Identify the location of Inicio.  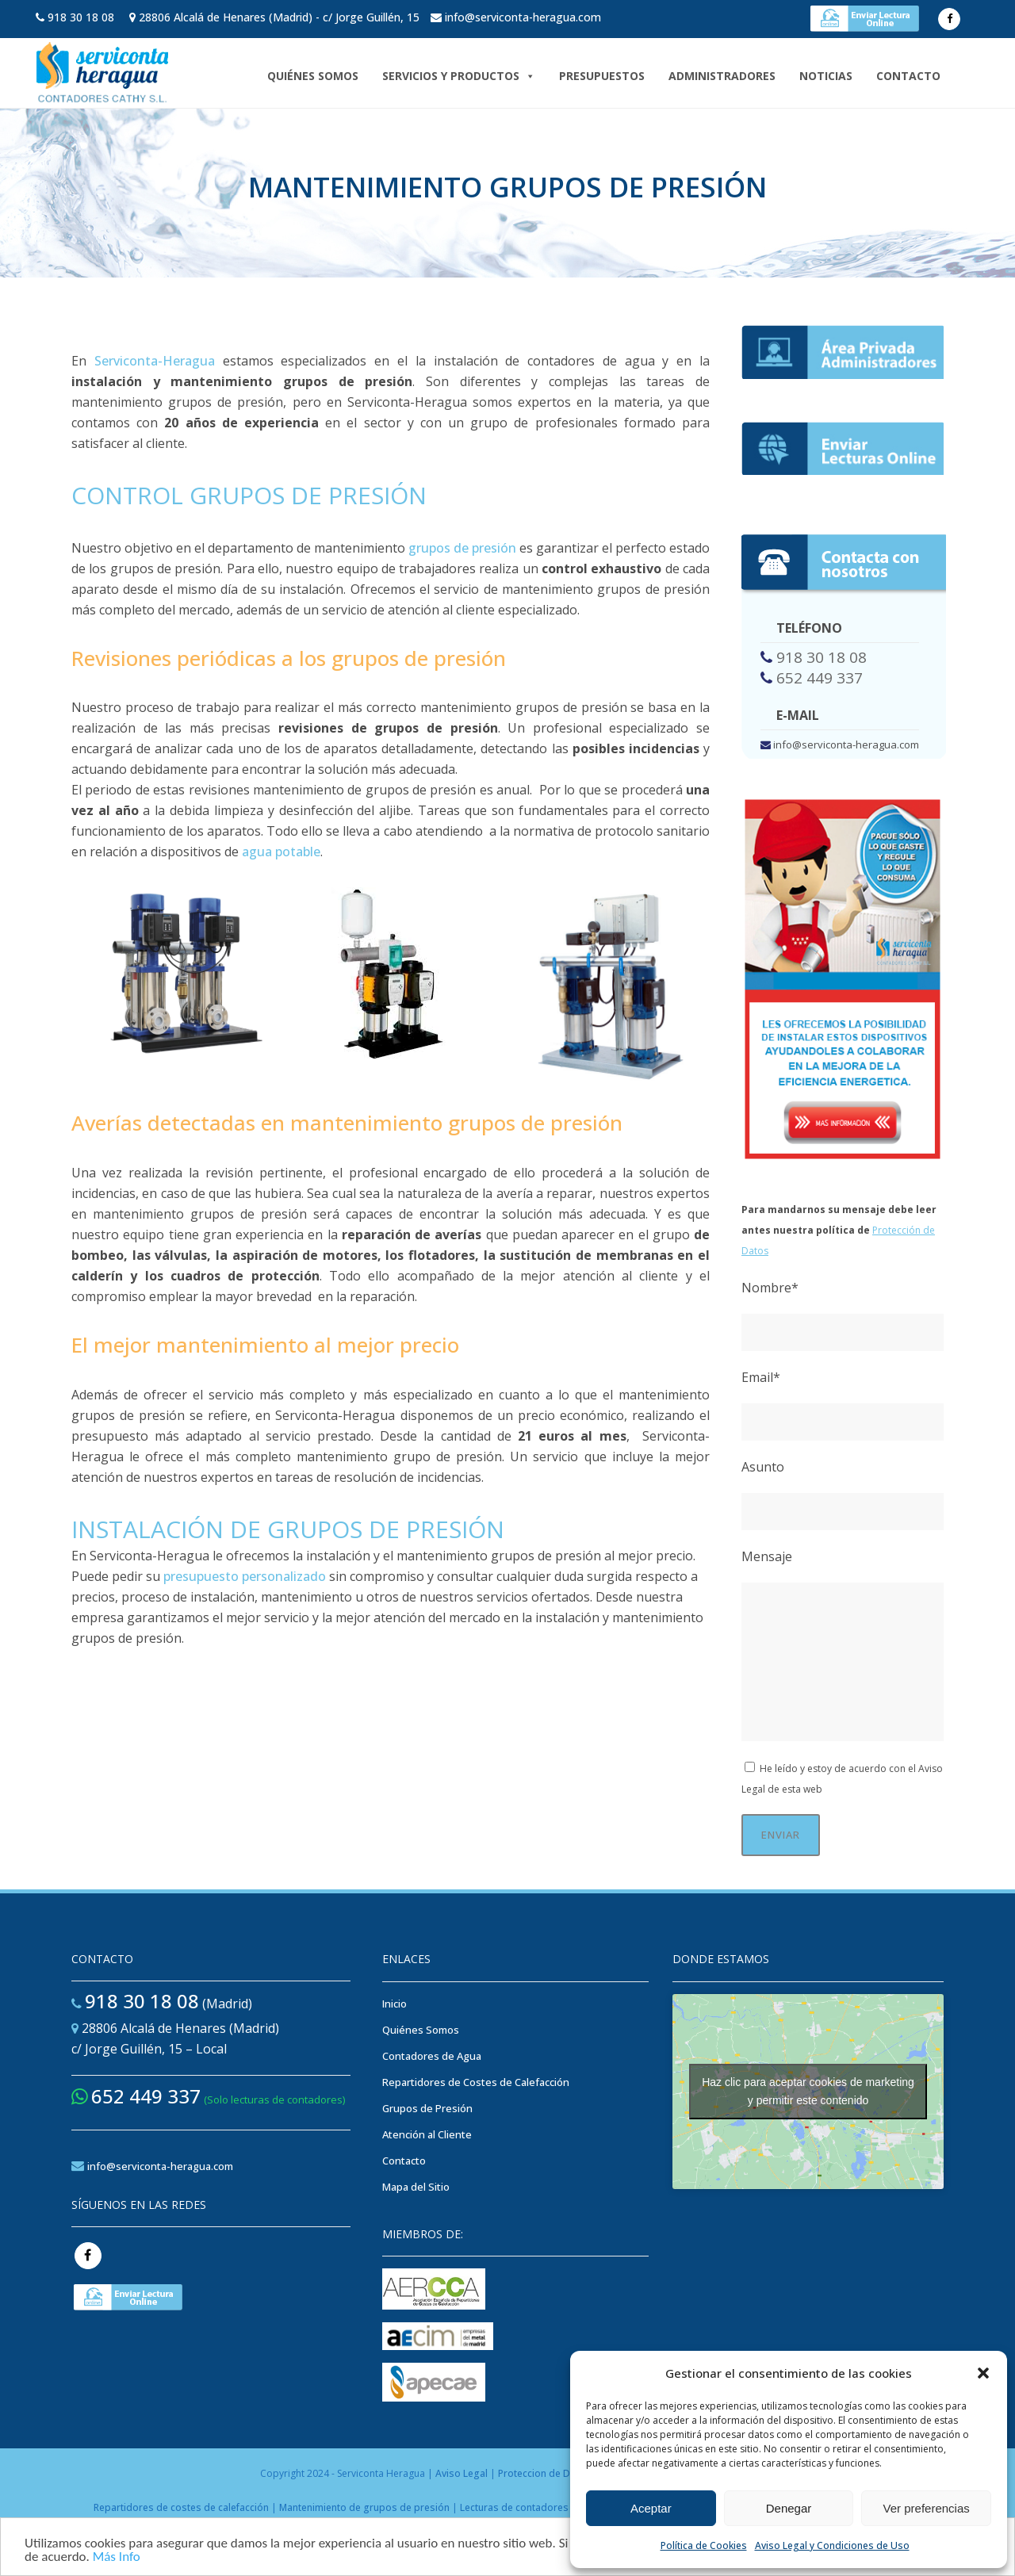
(394, 2003).